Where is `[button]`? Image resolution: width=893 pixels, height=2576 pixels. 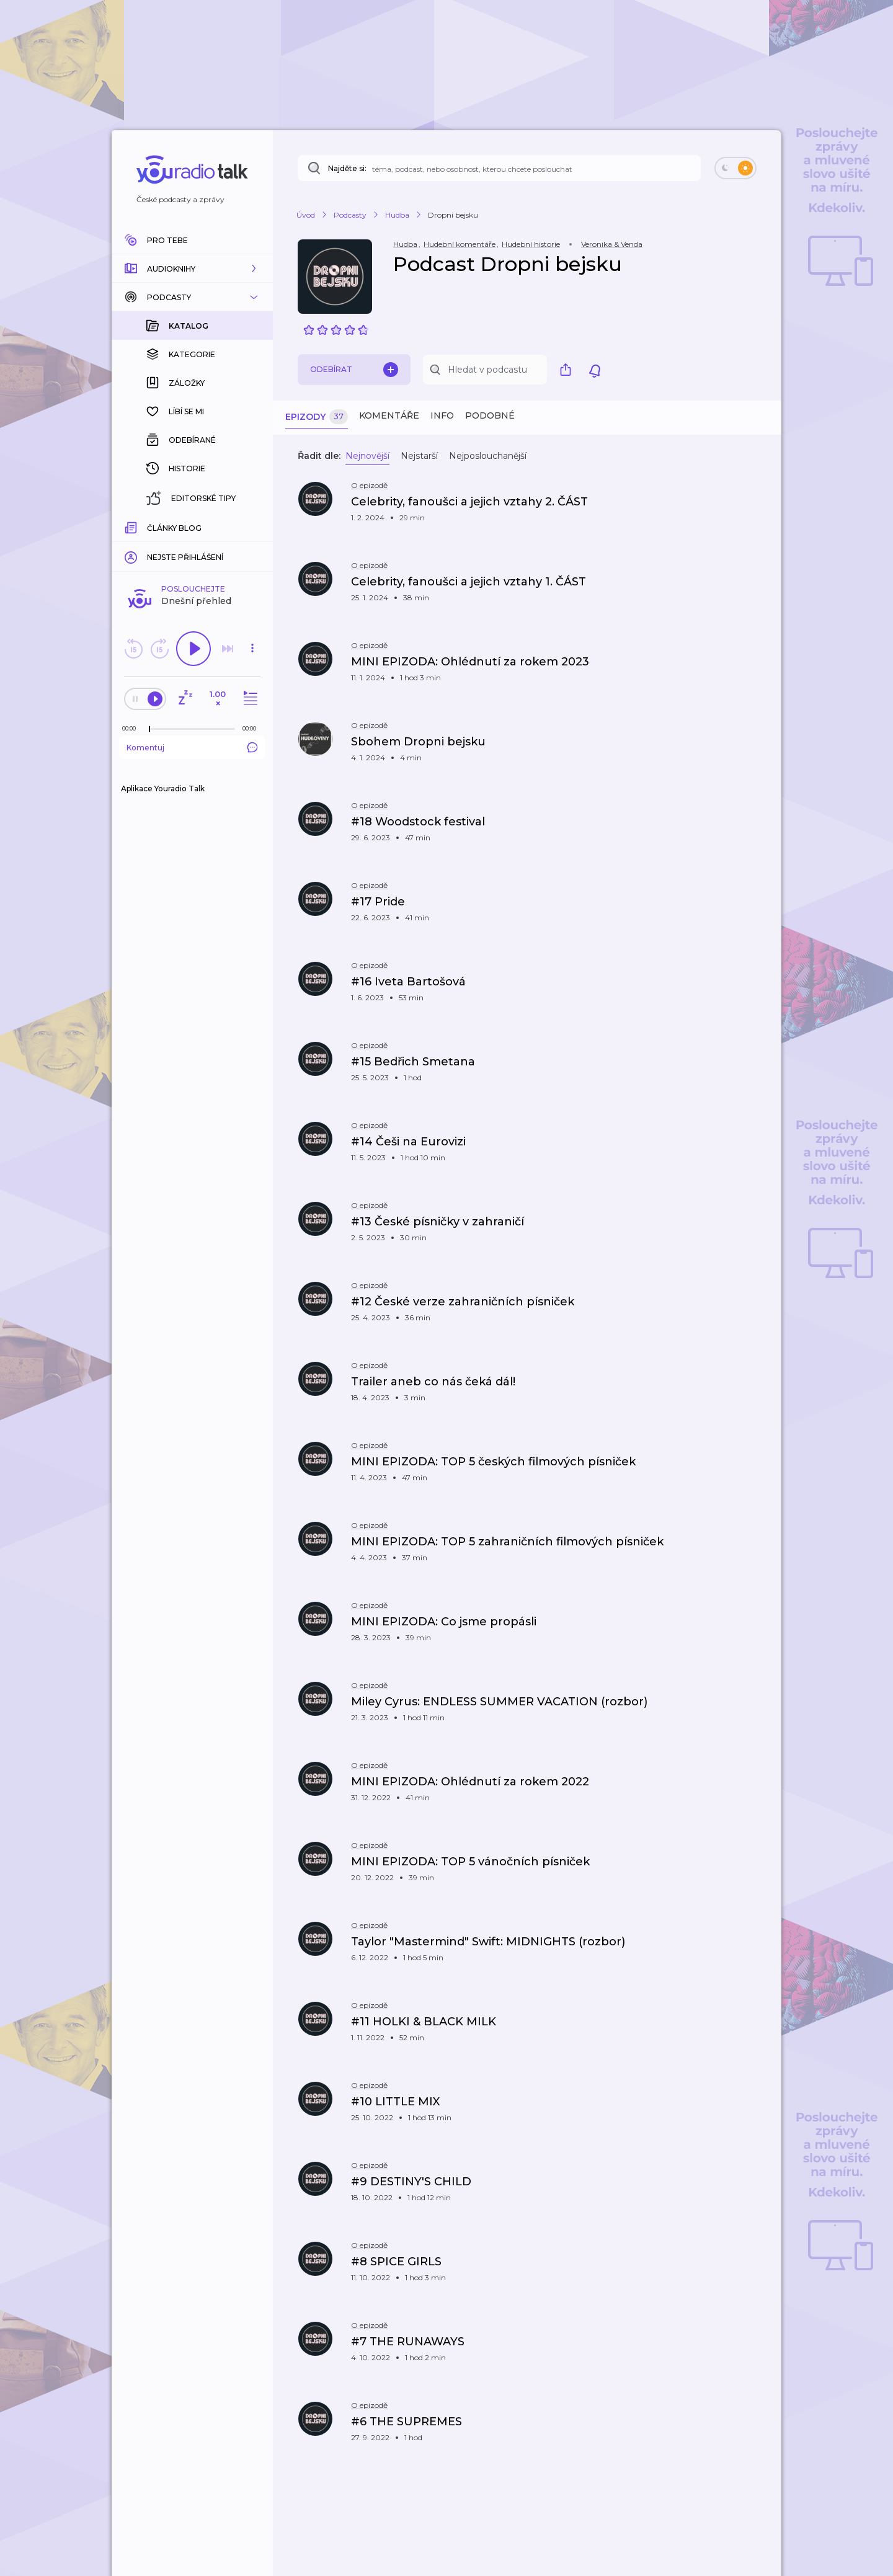 [button] is located at coordinates (192, 268).